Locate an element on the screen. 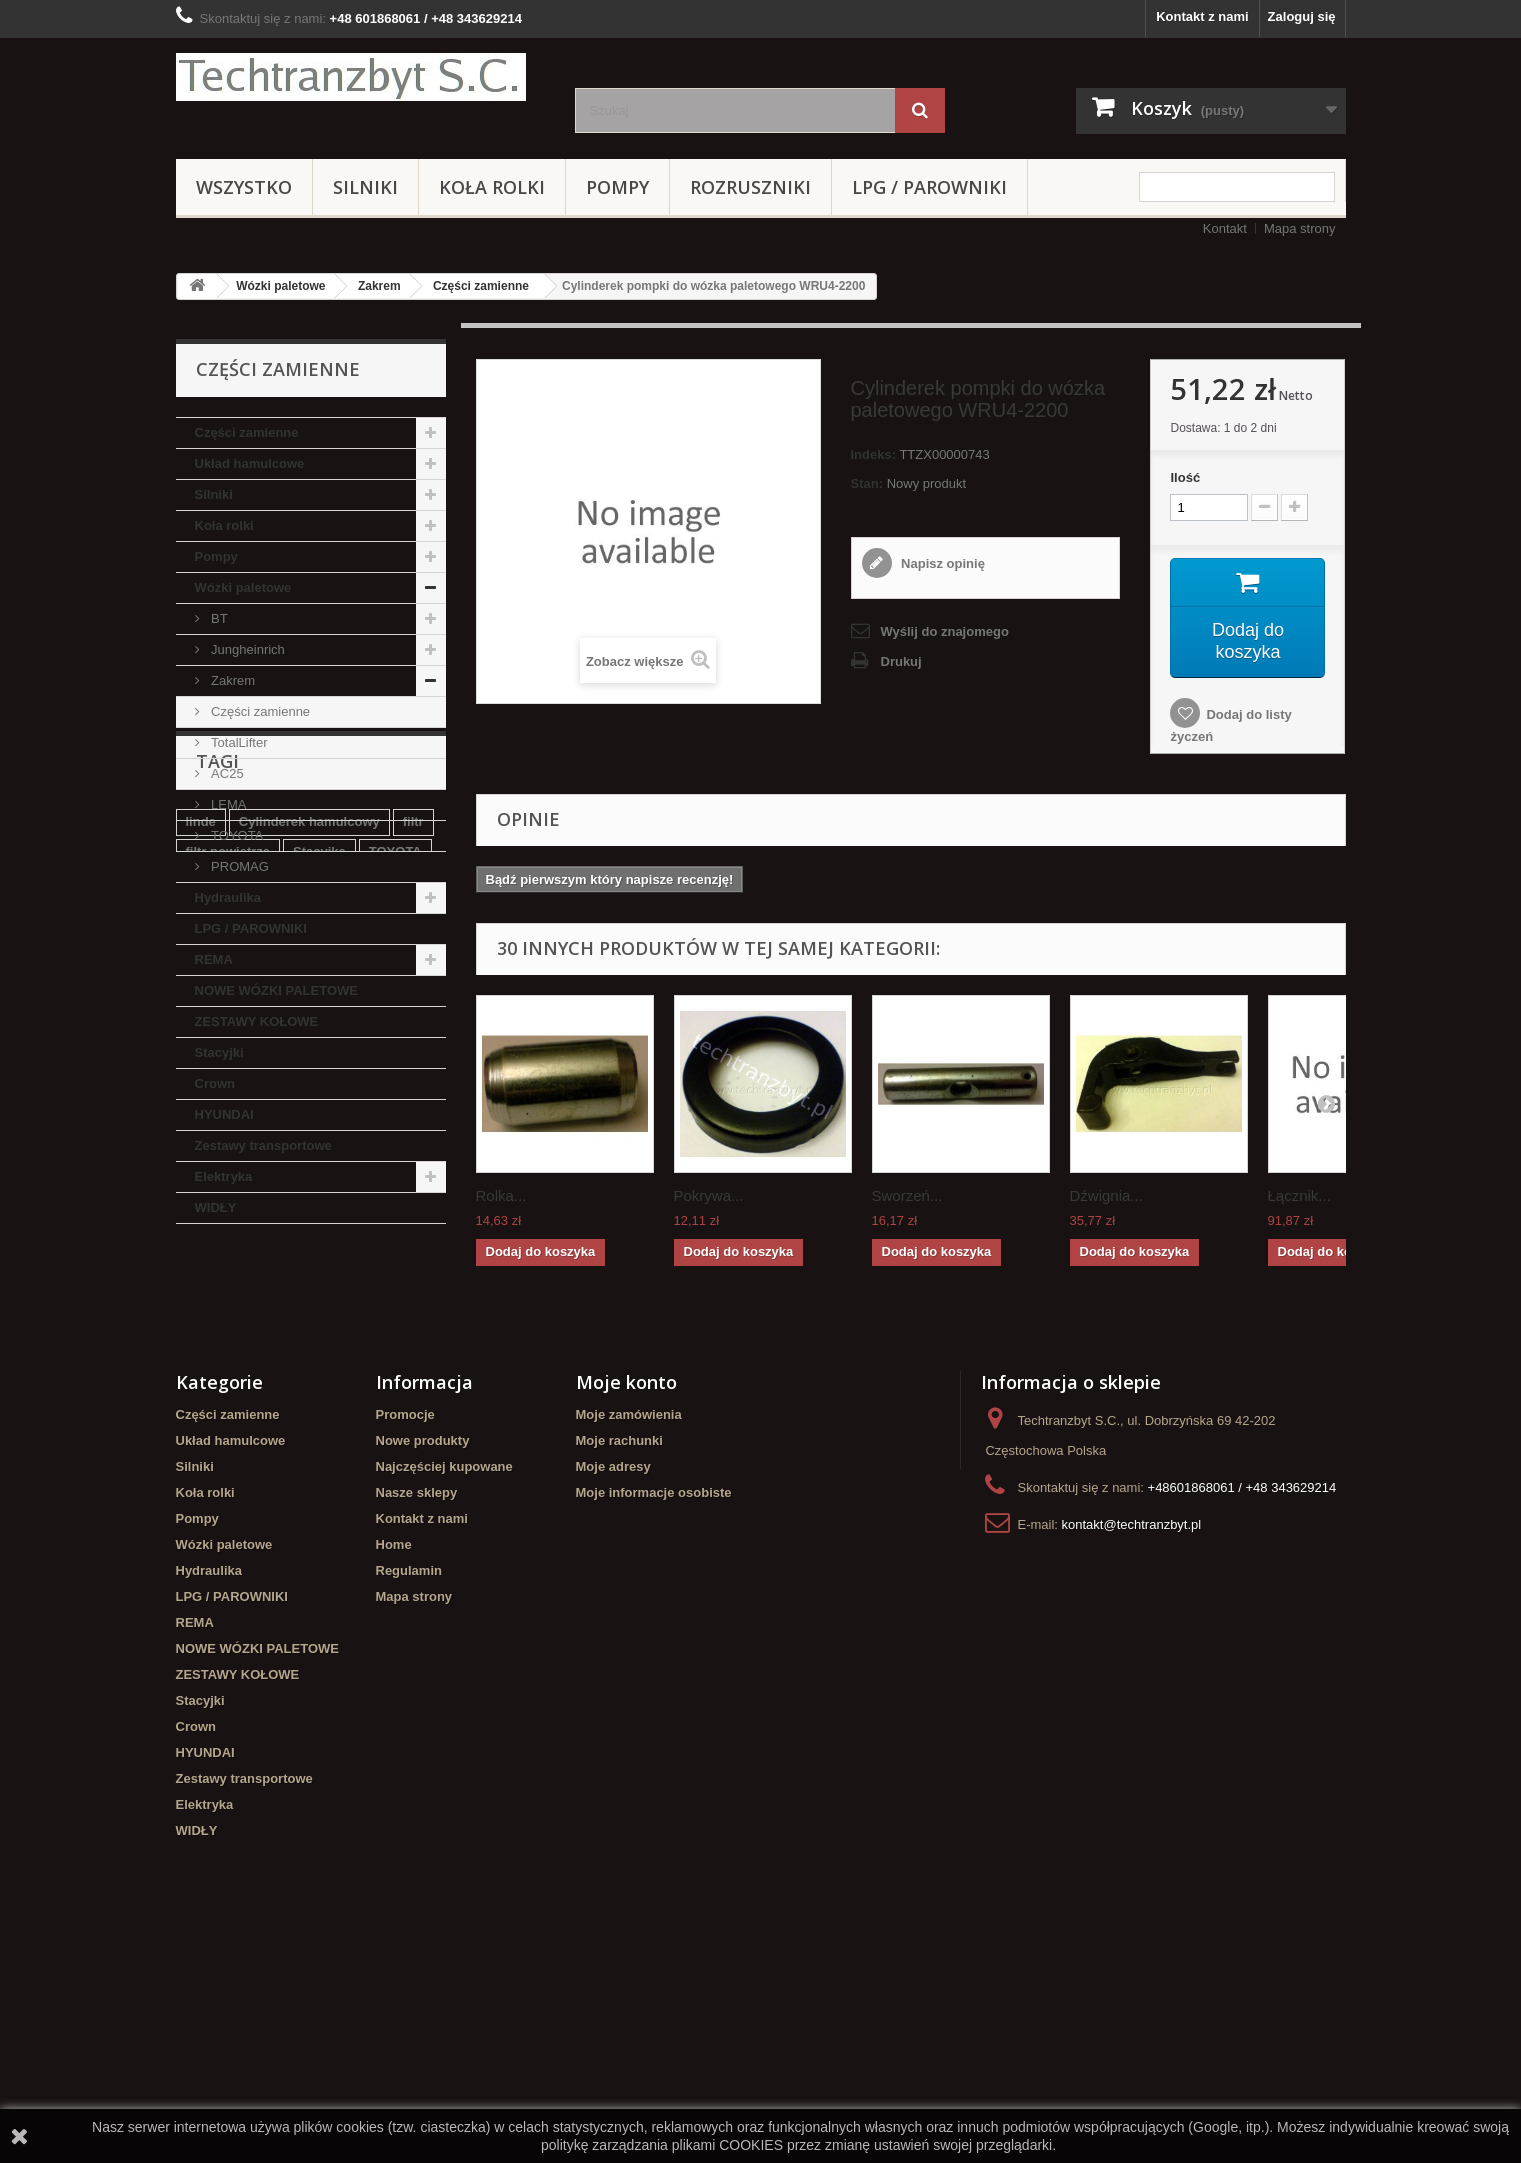 The image size is (1521, 2163). Dźwignia... is located at coordinates (1106, 1195).